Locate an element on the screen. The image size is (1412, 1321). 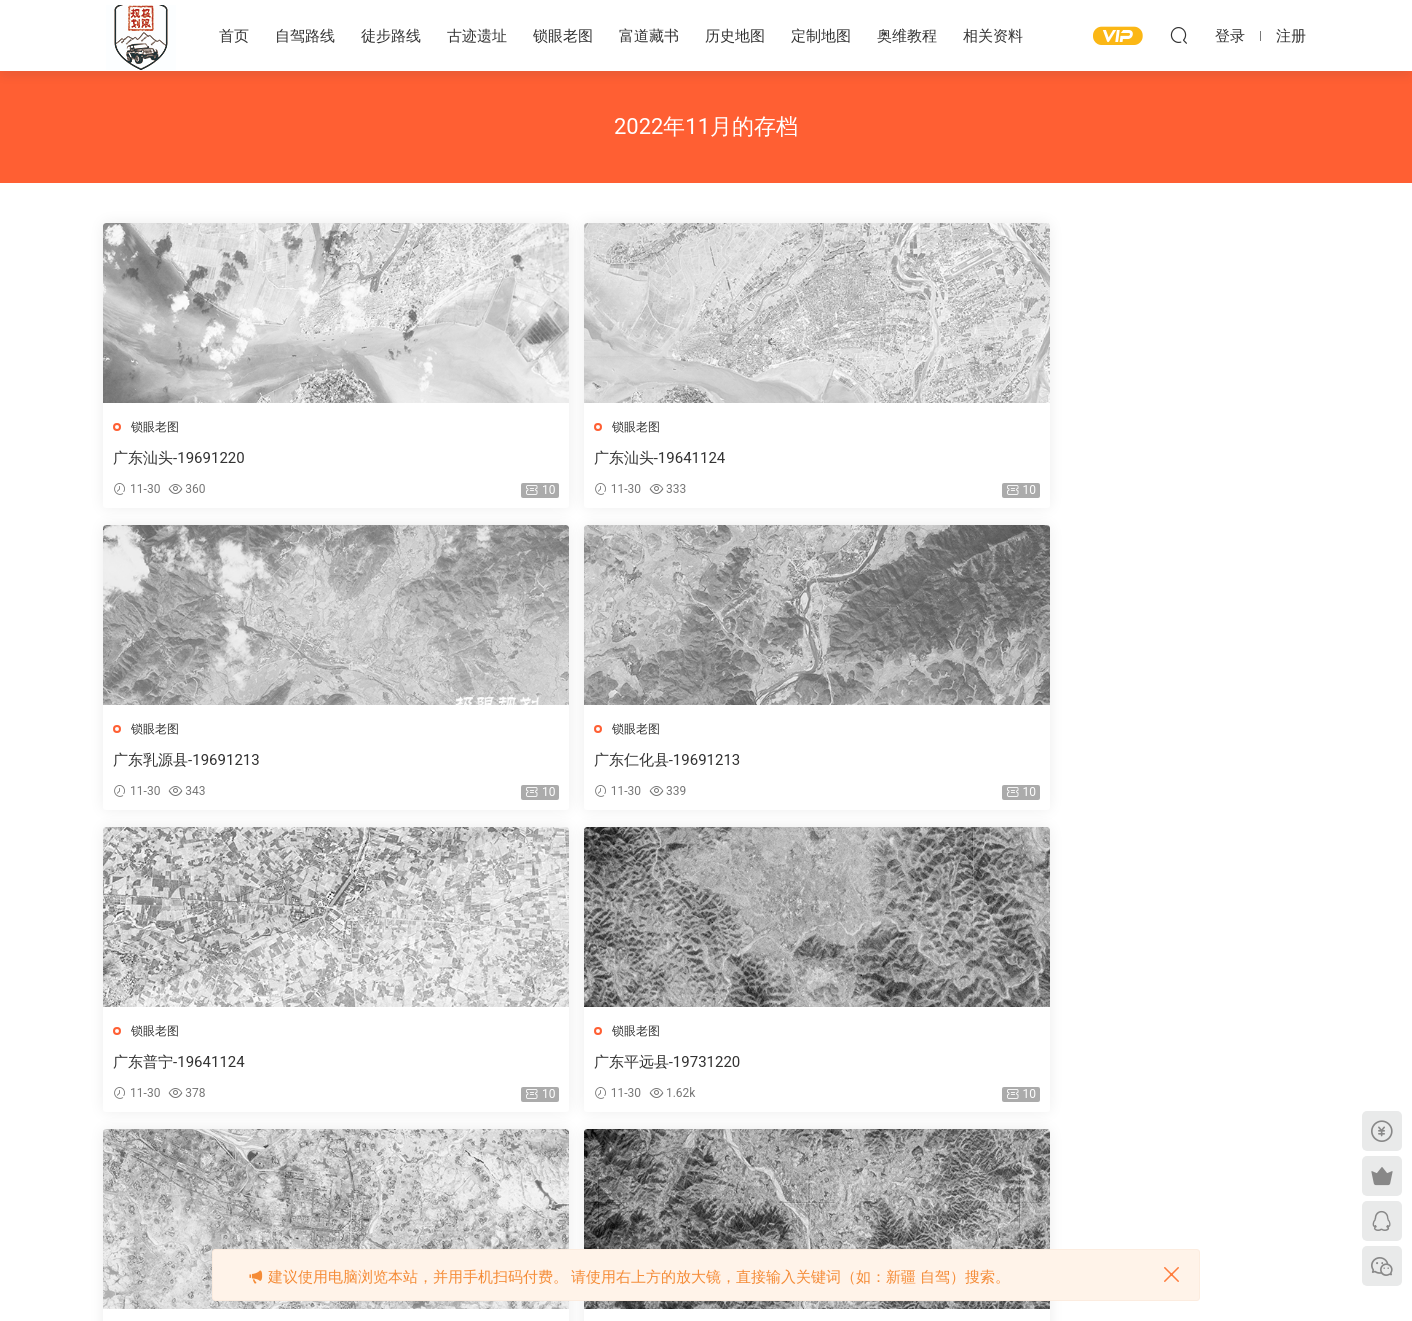
广东乳源县-19691213 is located at coordinates (799, 458).